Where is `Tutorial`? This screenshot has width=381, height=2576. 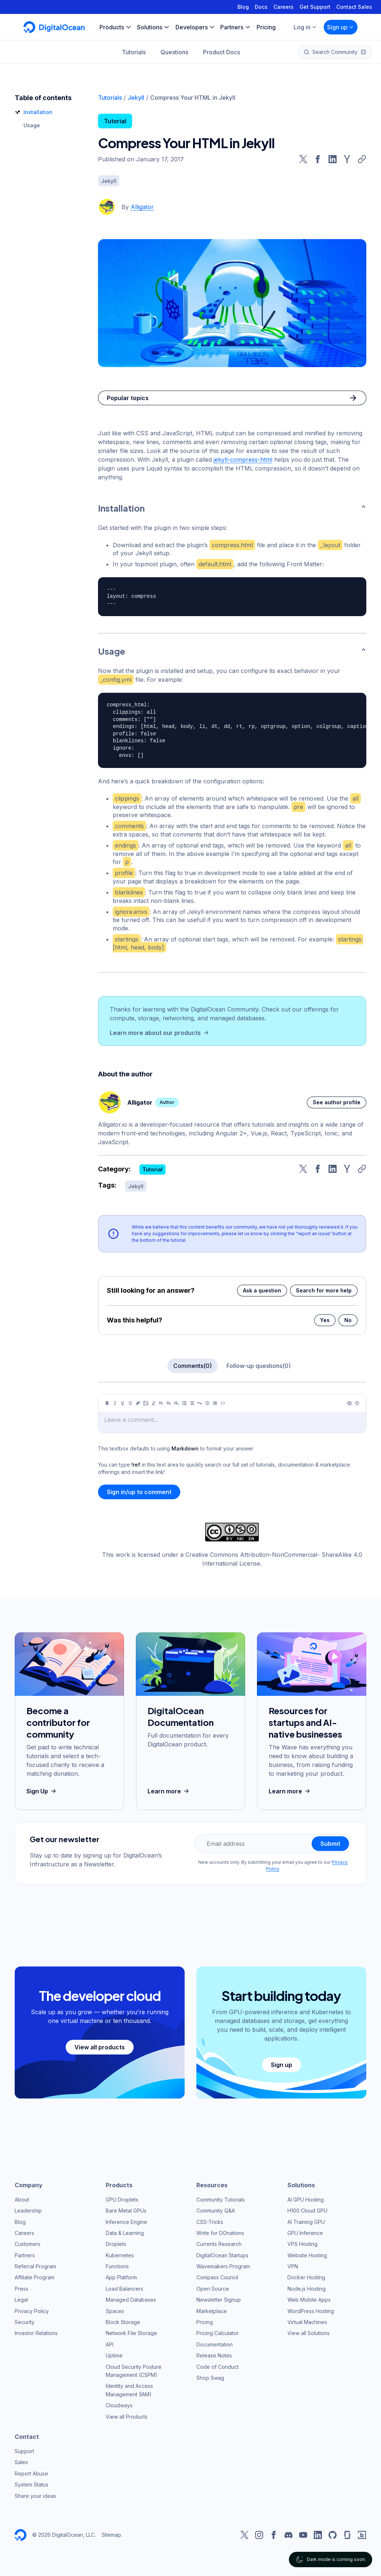
Tutorial is located at coordinates (115, 121).